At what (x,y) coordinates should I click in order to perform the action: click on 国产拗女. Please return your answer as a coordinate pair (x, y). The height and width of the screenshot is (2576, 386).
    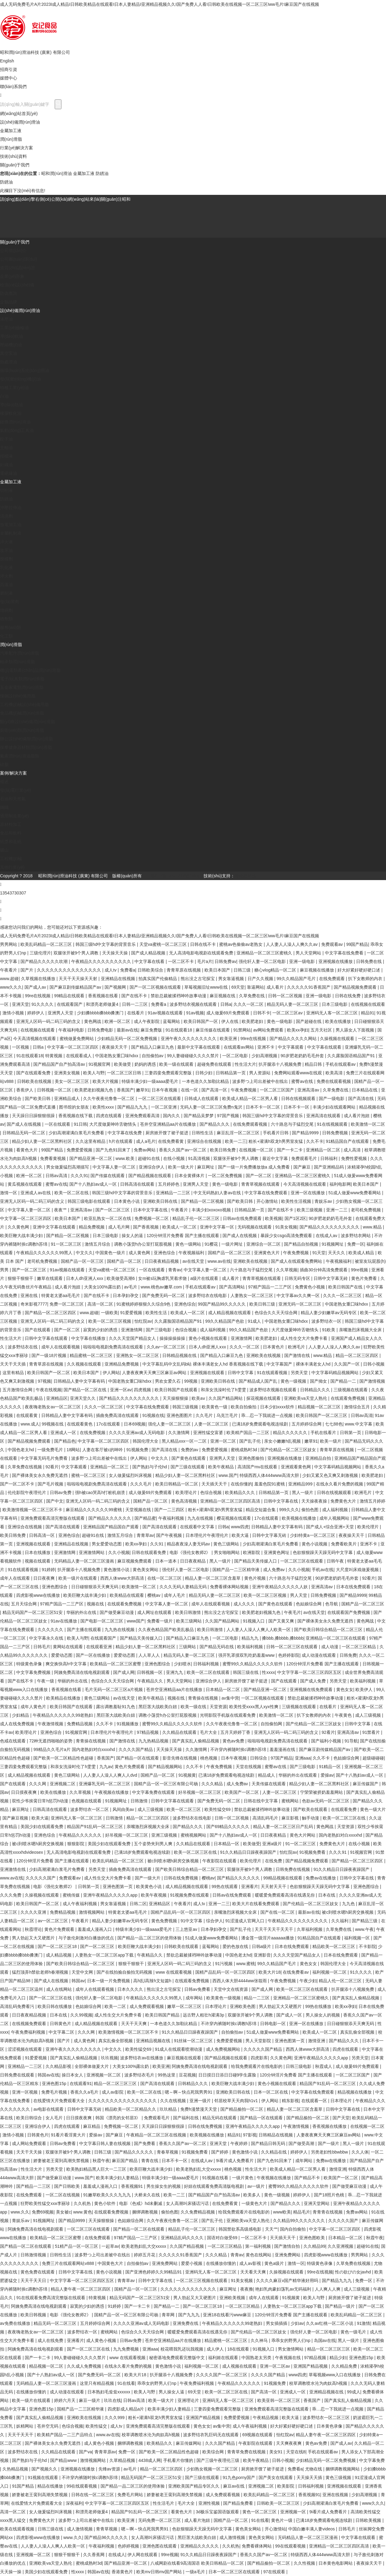
    Looking at the image, I should click on (319, 1381).